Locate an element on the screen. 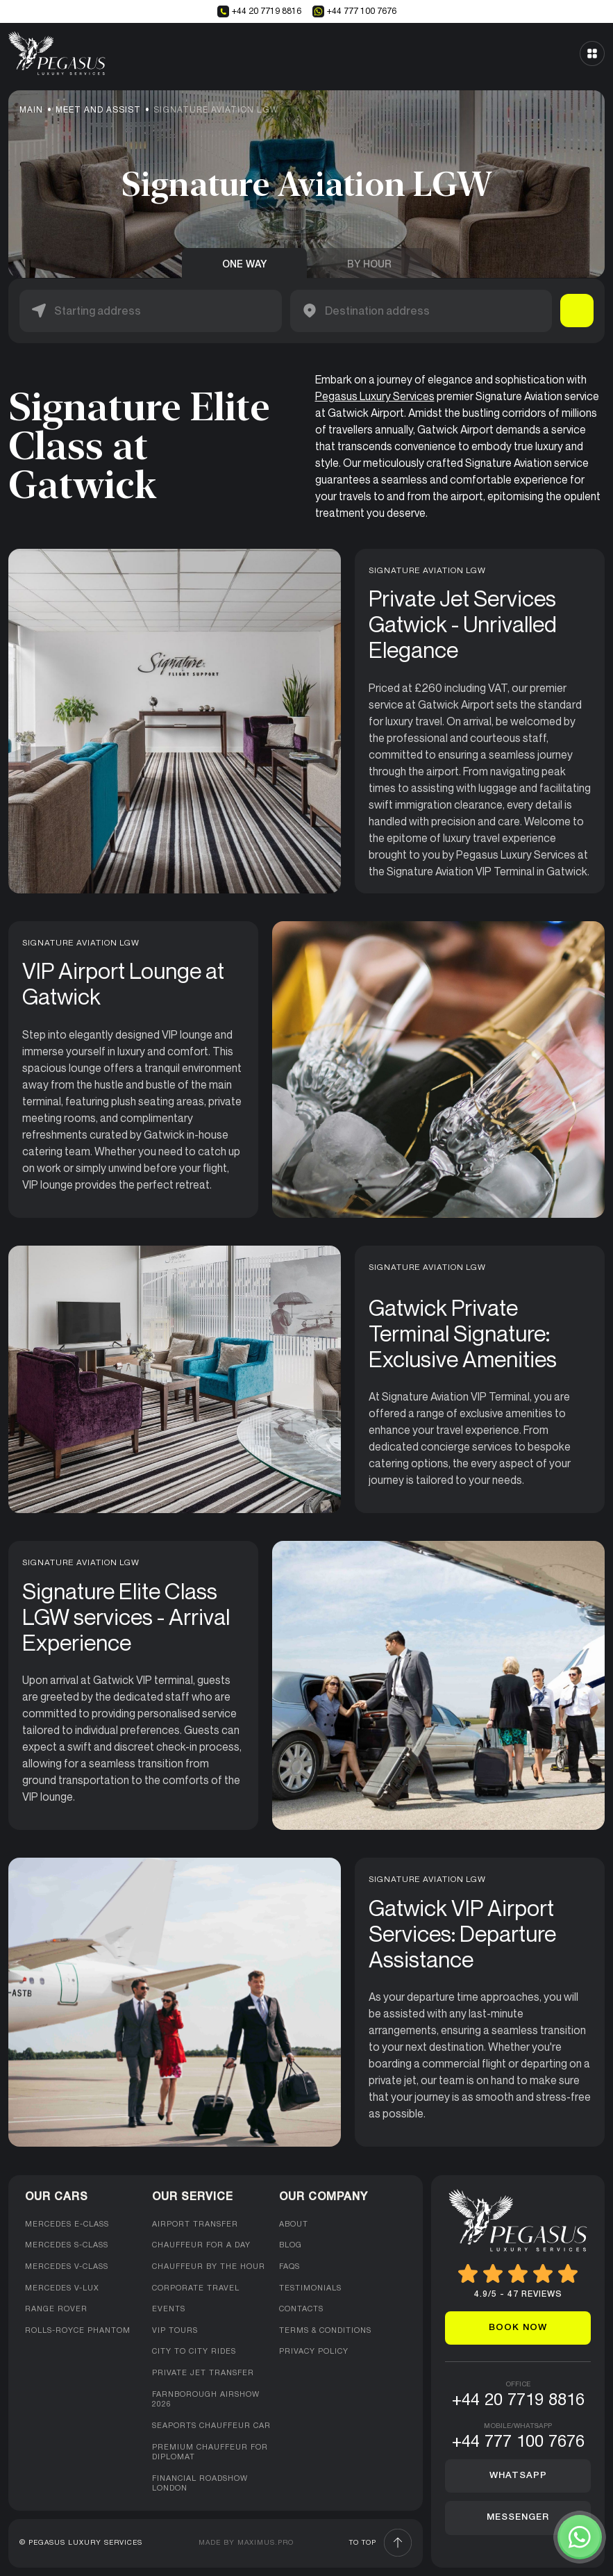 The height and width of the screenshot is (2576, 613). Events is located at coordinates (168, 2309).